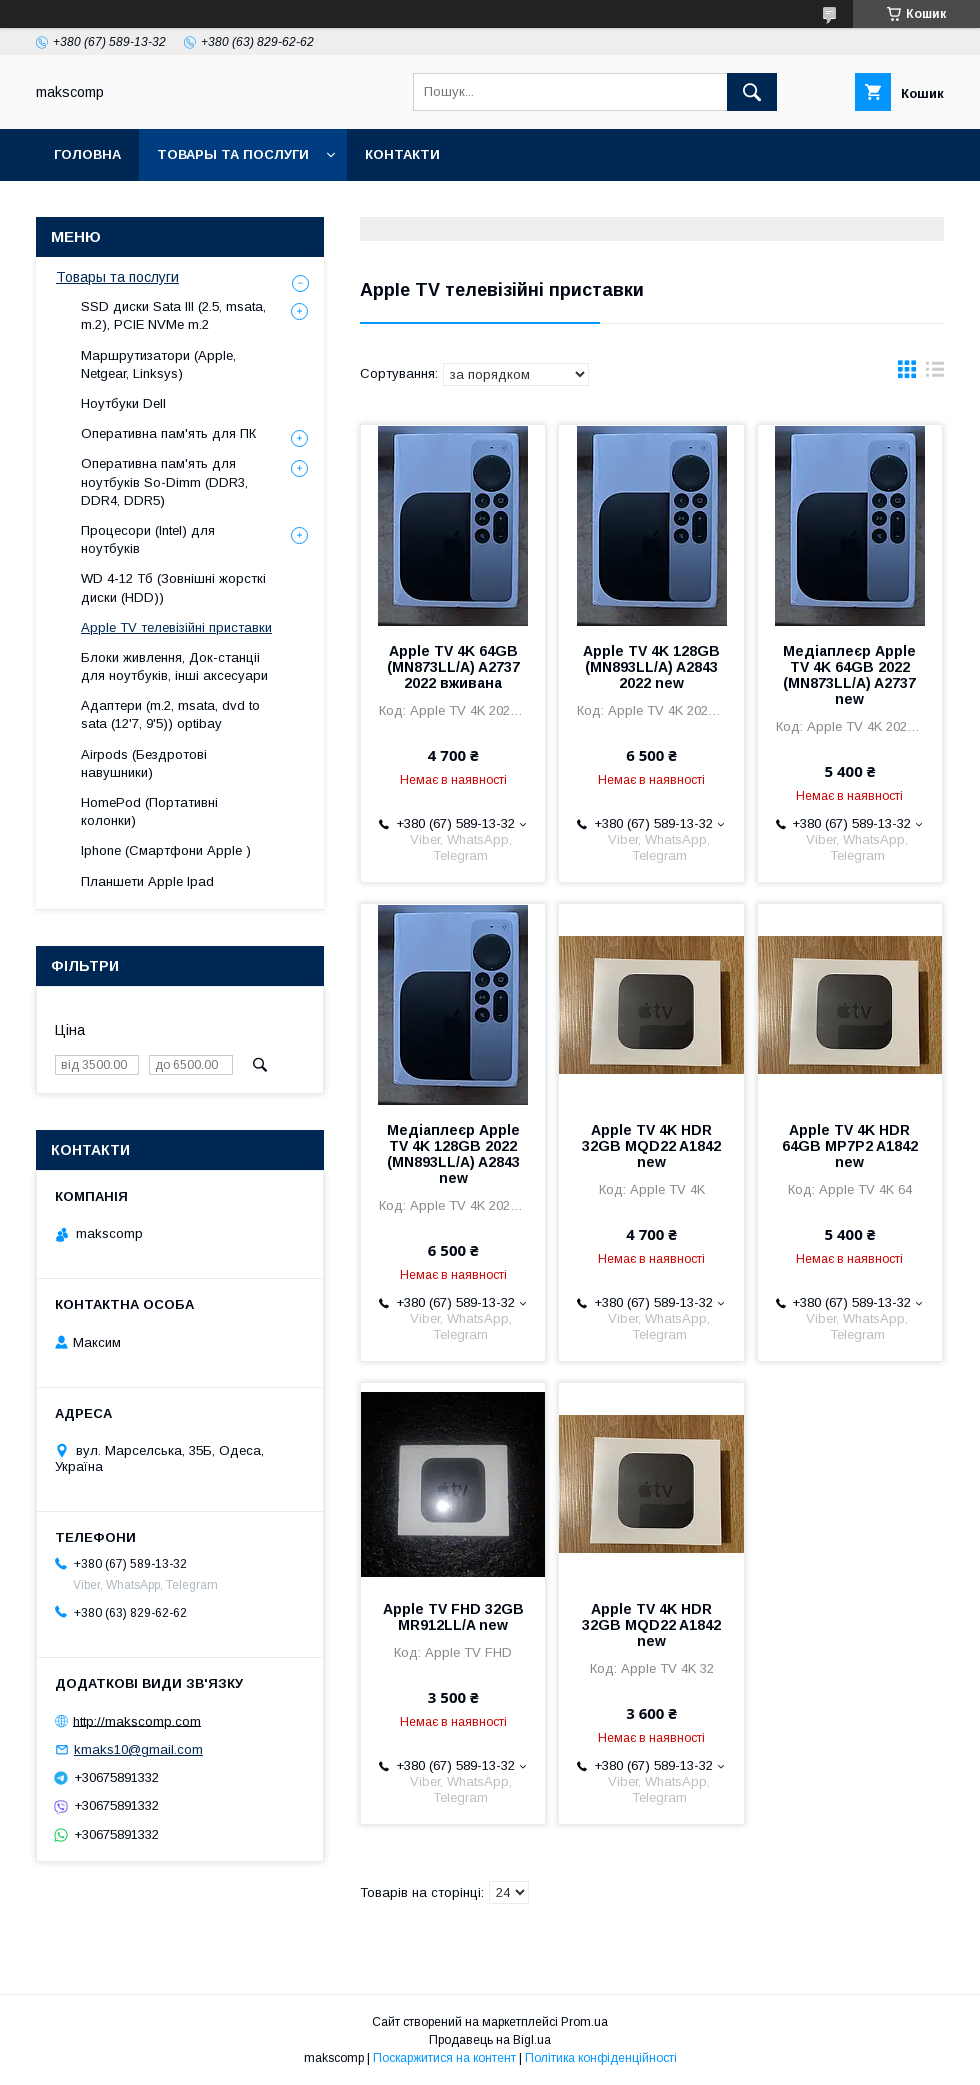  What do you see at coordinates (752, 92) in the screenshot?
I see `[Шукати]` at bounding box center [752, 92].